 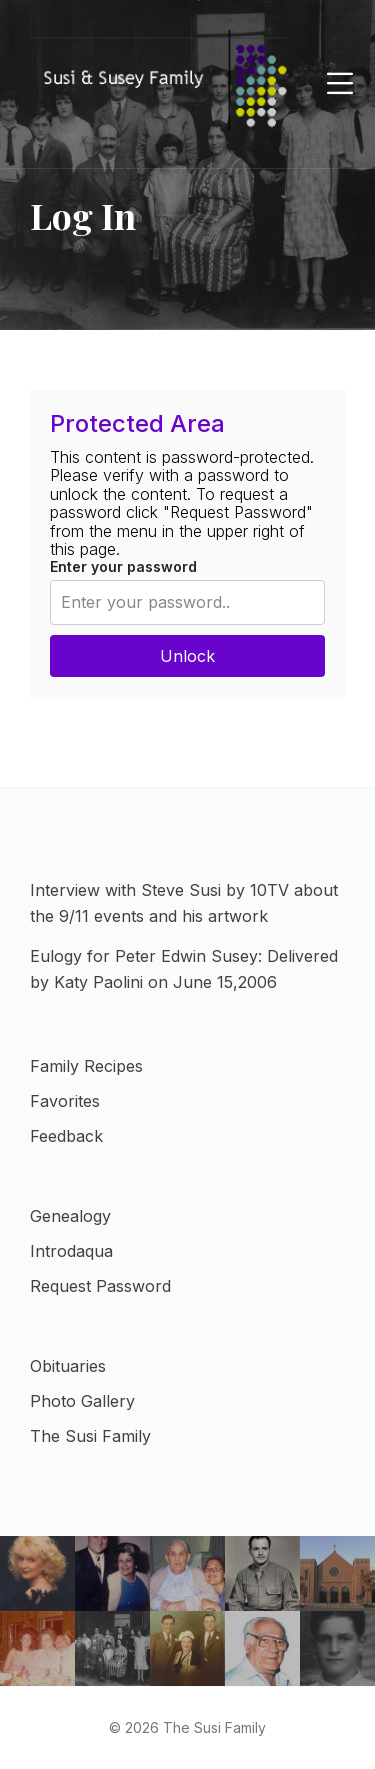 What do you see at coordinates (66, 1136) in the screenshot?
I see `Feedback` at bounding box center [66, 1136].